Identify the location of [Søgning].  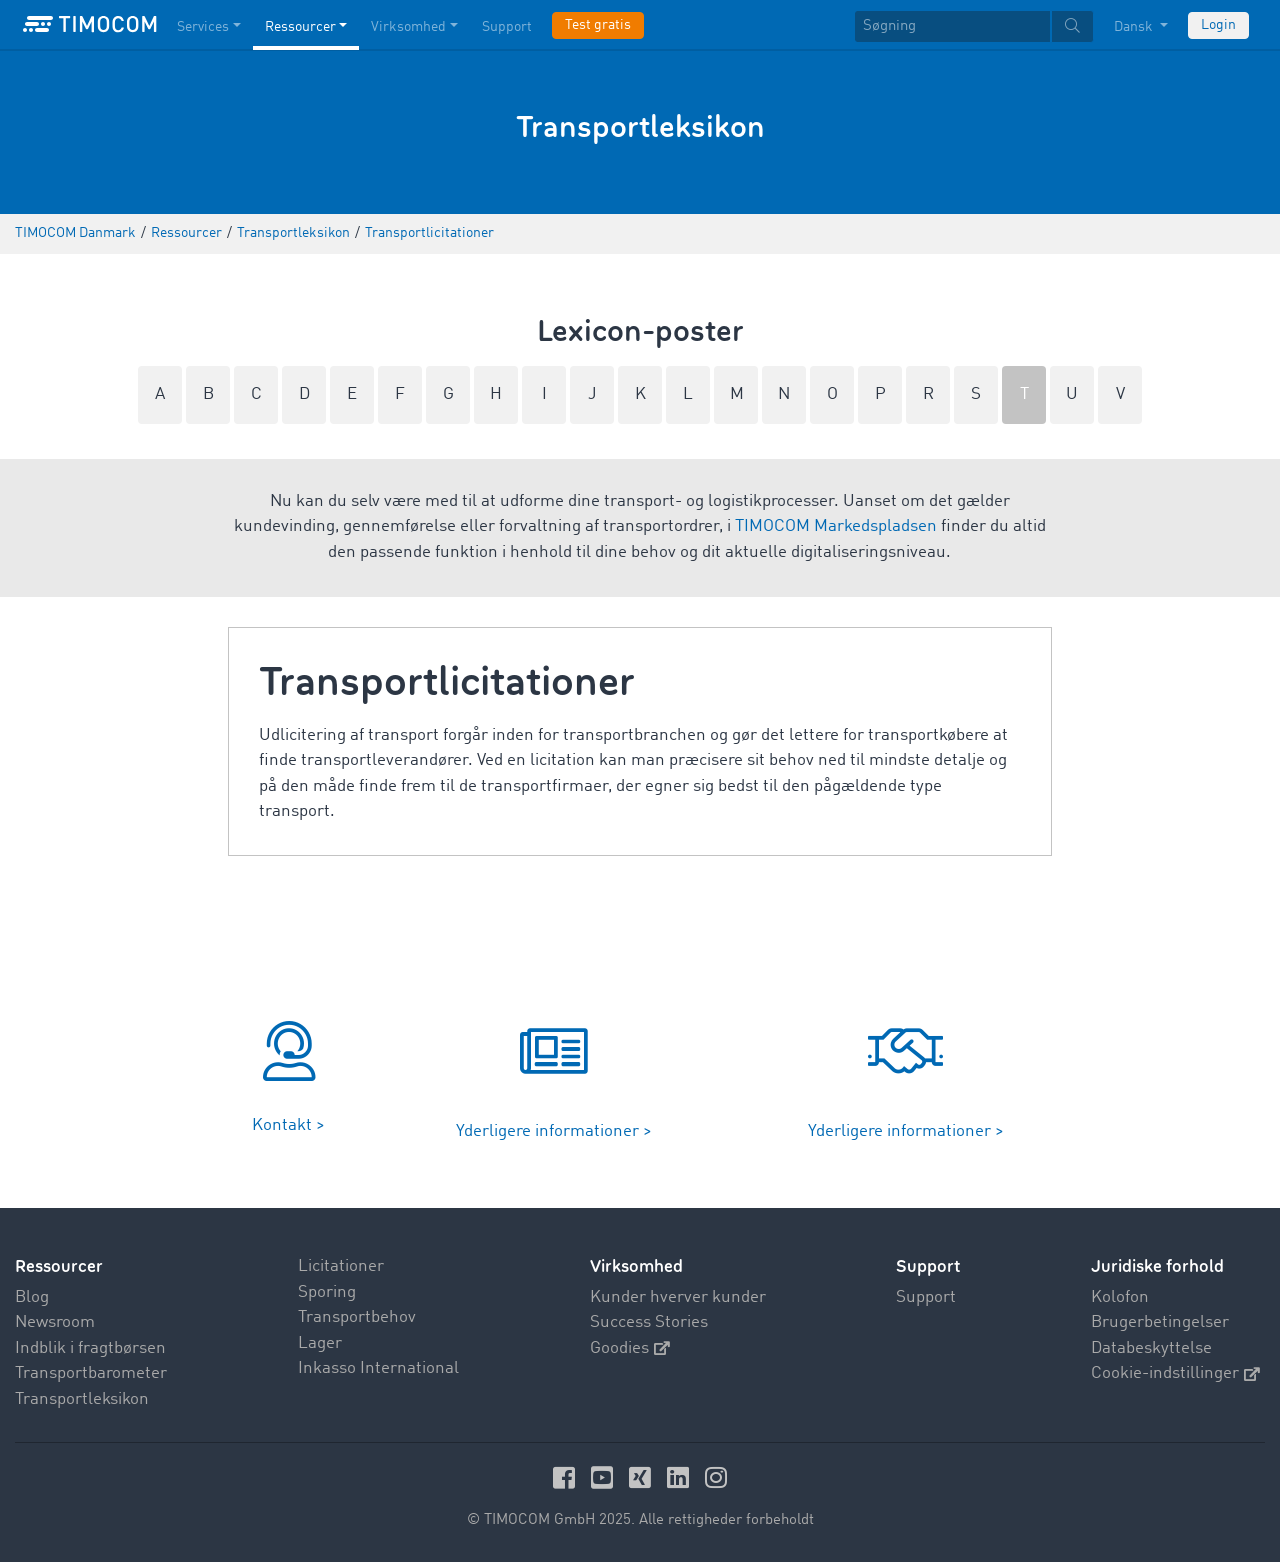
(952, 26).